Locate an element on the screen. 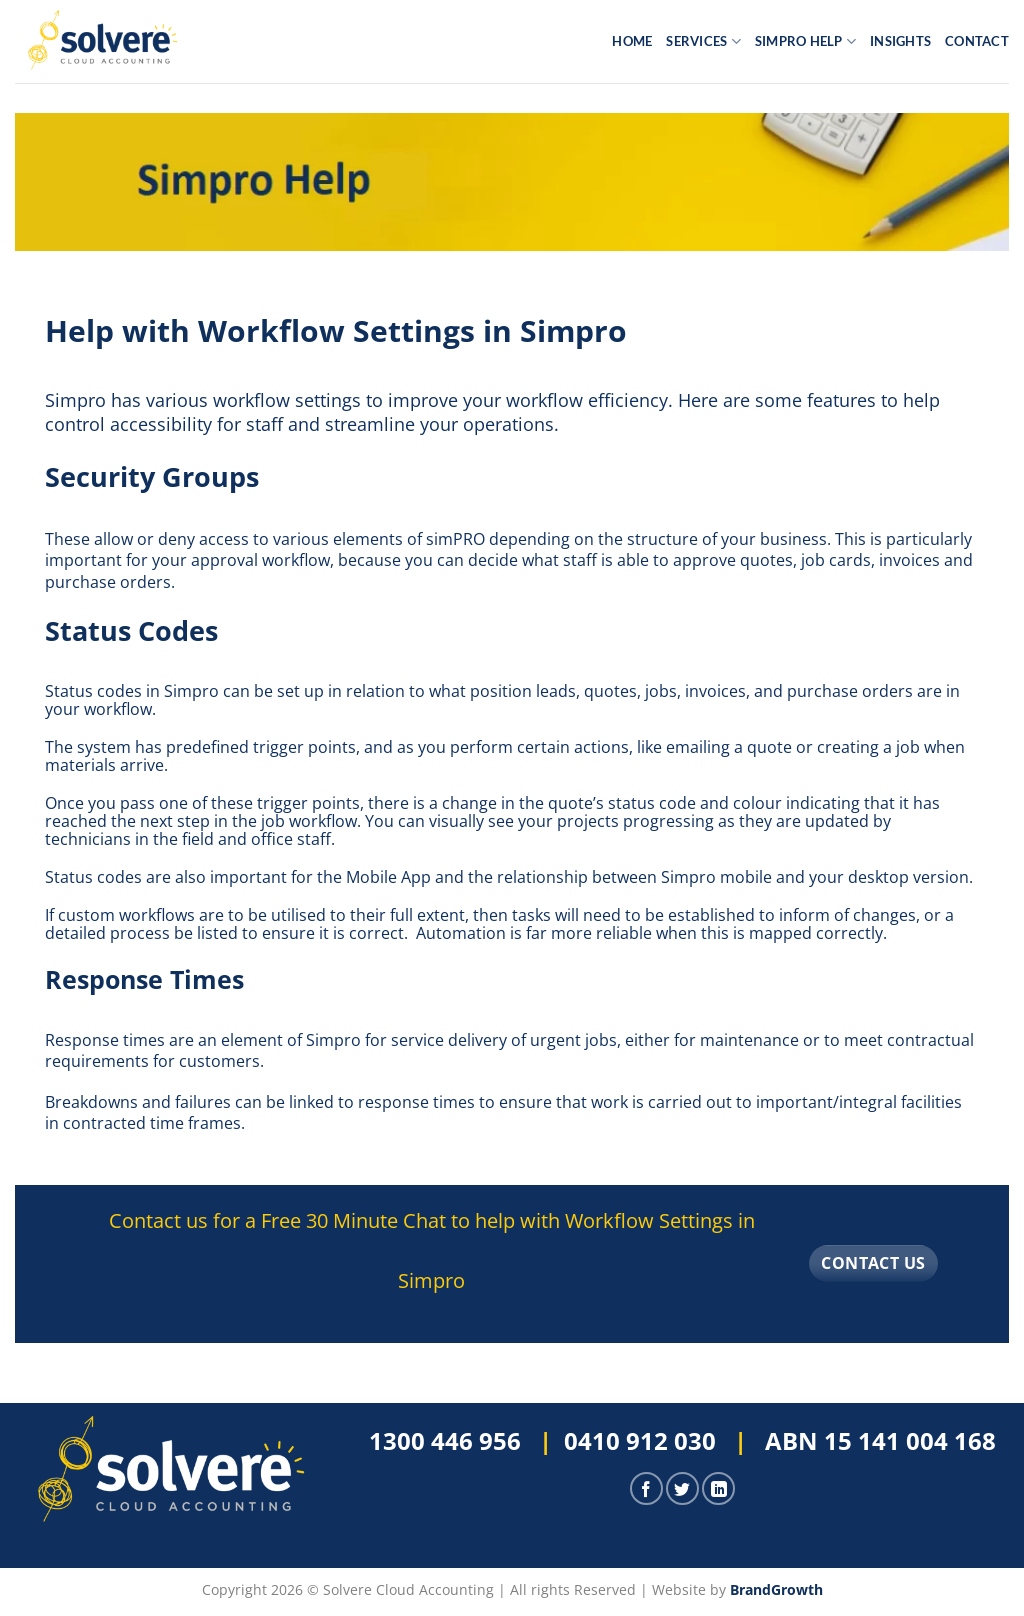 Image resolution: width=1024 pixels, height=1616 pixels. 1300 446 956 is located at coordinates (445, 1440).